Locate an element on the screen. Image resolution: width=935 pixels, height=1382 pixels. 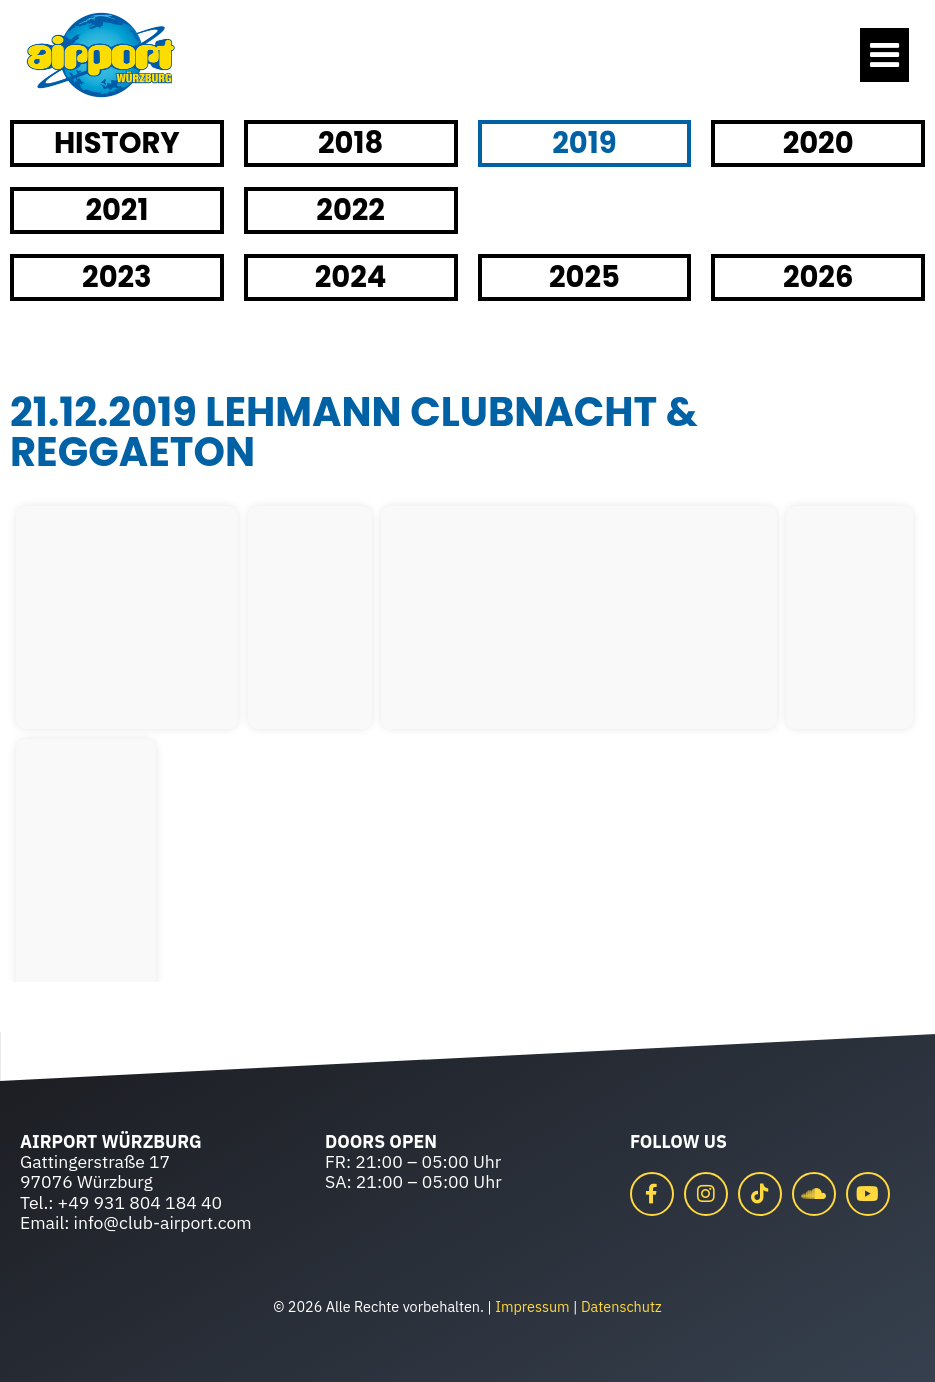
Impressum is located at coordinates (532, 1306).